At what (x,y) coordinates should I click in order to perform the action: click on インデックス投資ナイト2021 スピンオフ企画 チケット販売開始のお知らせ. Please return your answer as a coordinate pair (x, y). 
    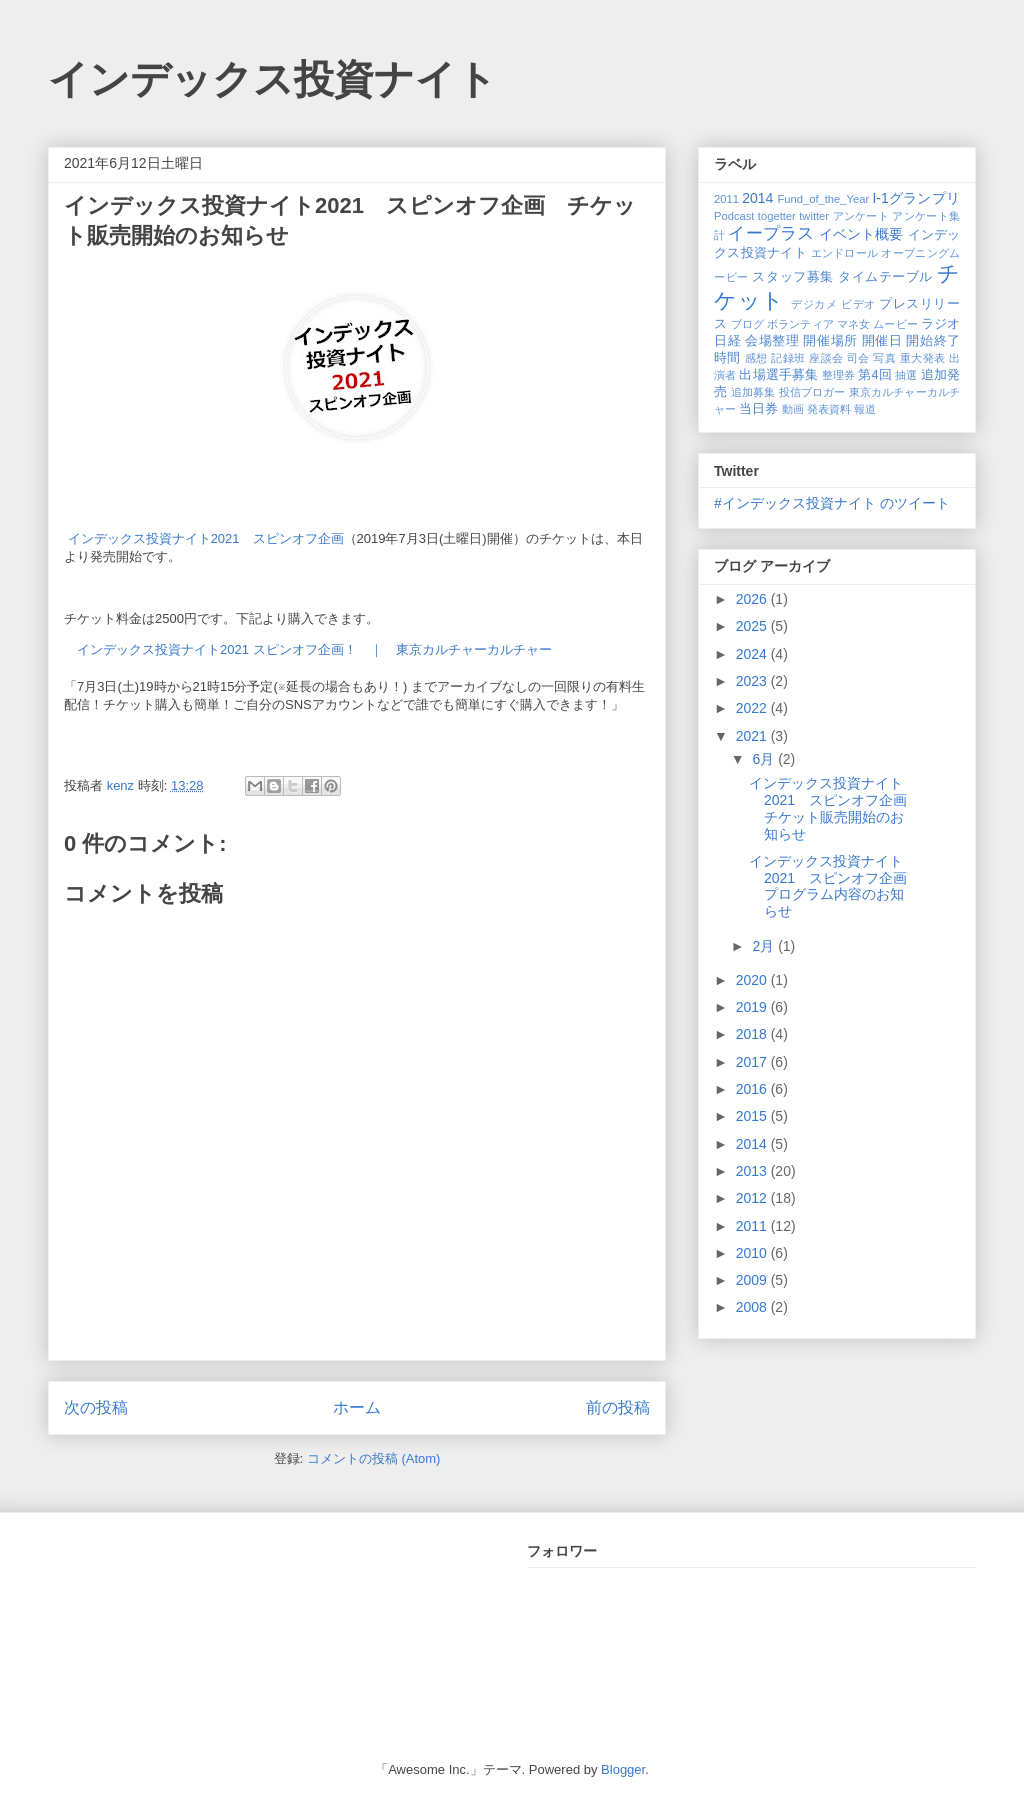
    Looking at the image, I should click on (835, 808).